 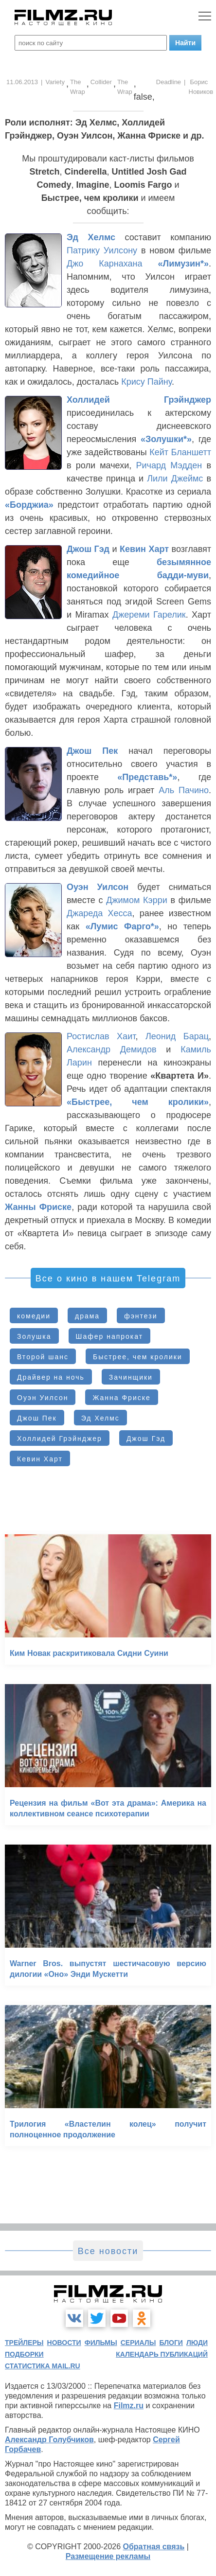 I want to click on подборки, so click(x=24, y=2354).